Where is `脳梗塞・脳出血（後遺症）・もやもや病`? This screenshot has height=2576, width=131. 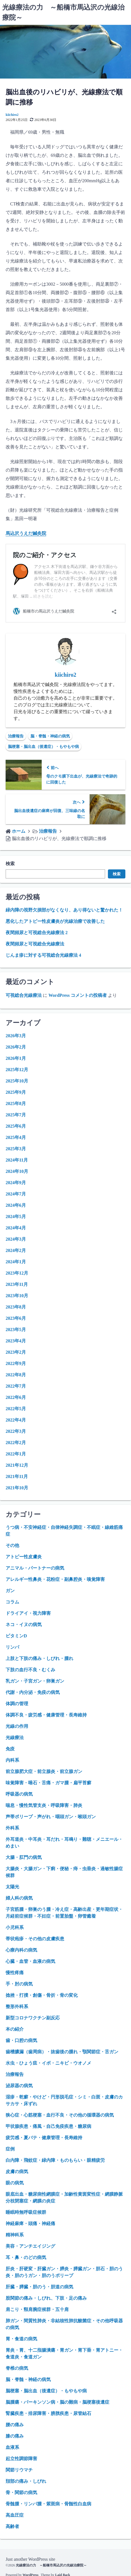 脳梗塞・脳出血（後遺症）・もやもや病 is located at coordinates (43, 747).